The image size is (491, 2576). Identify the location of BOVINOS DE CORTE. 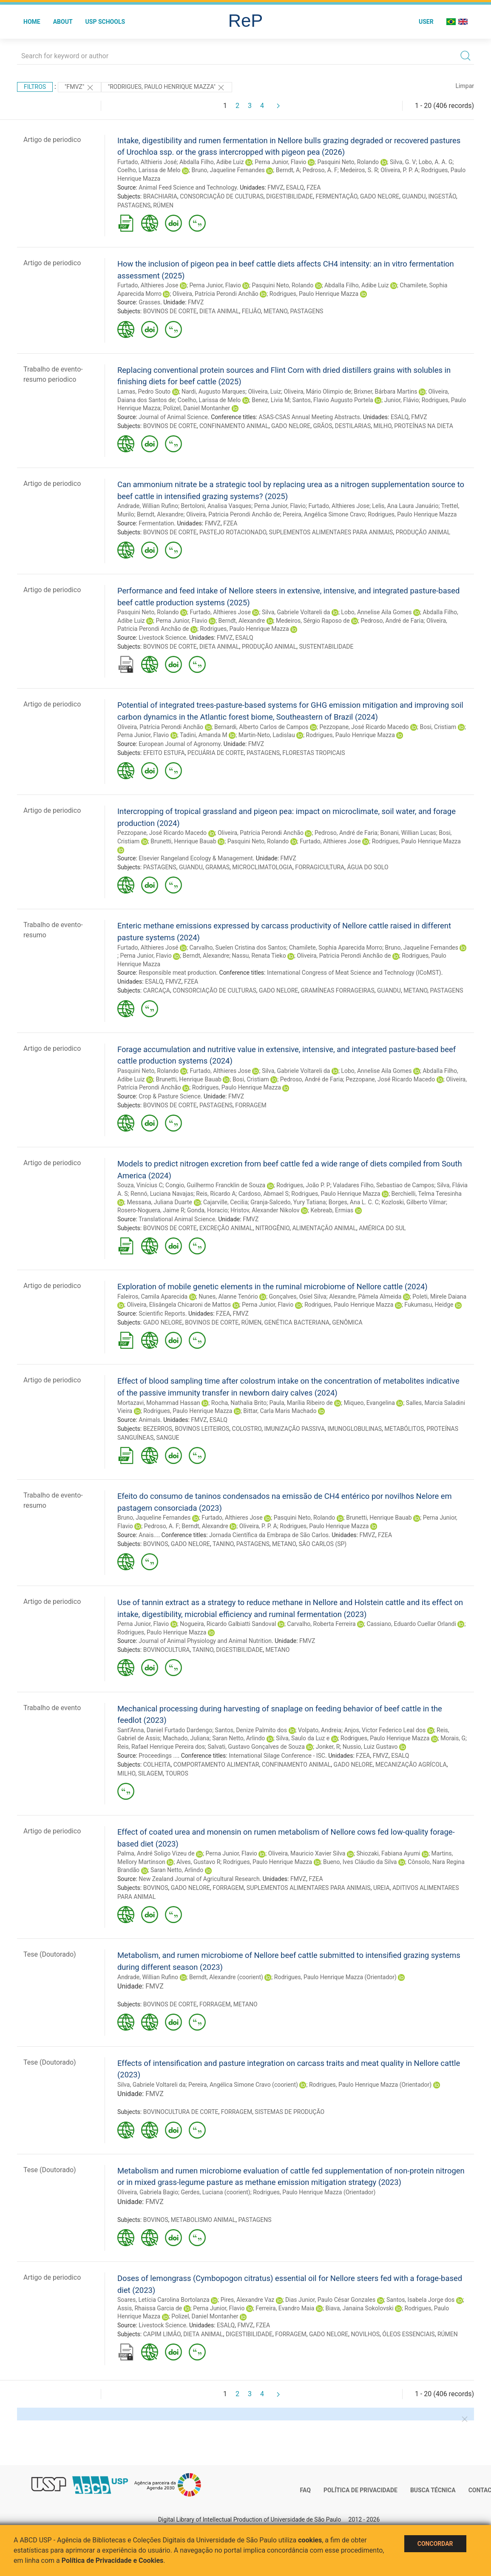
(170, 311).